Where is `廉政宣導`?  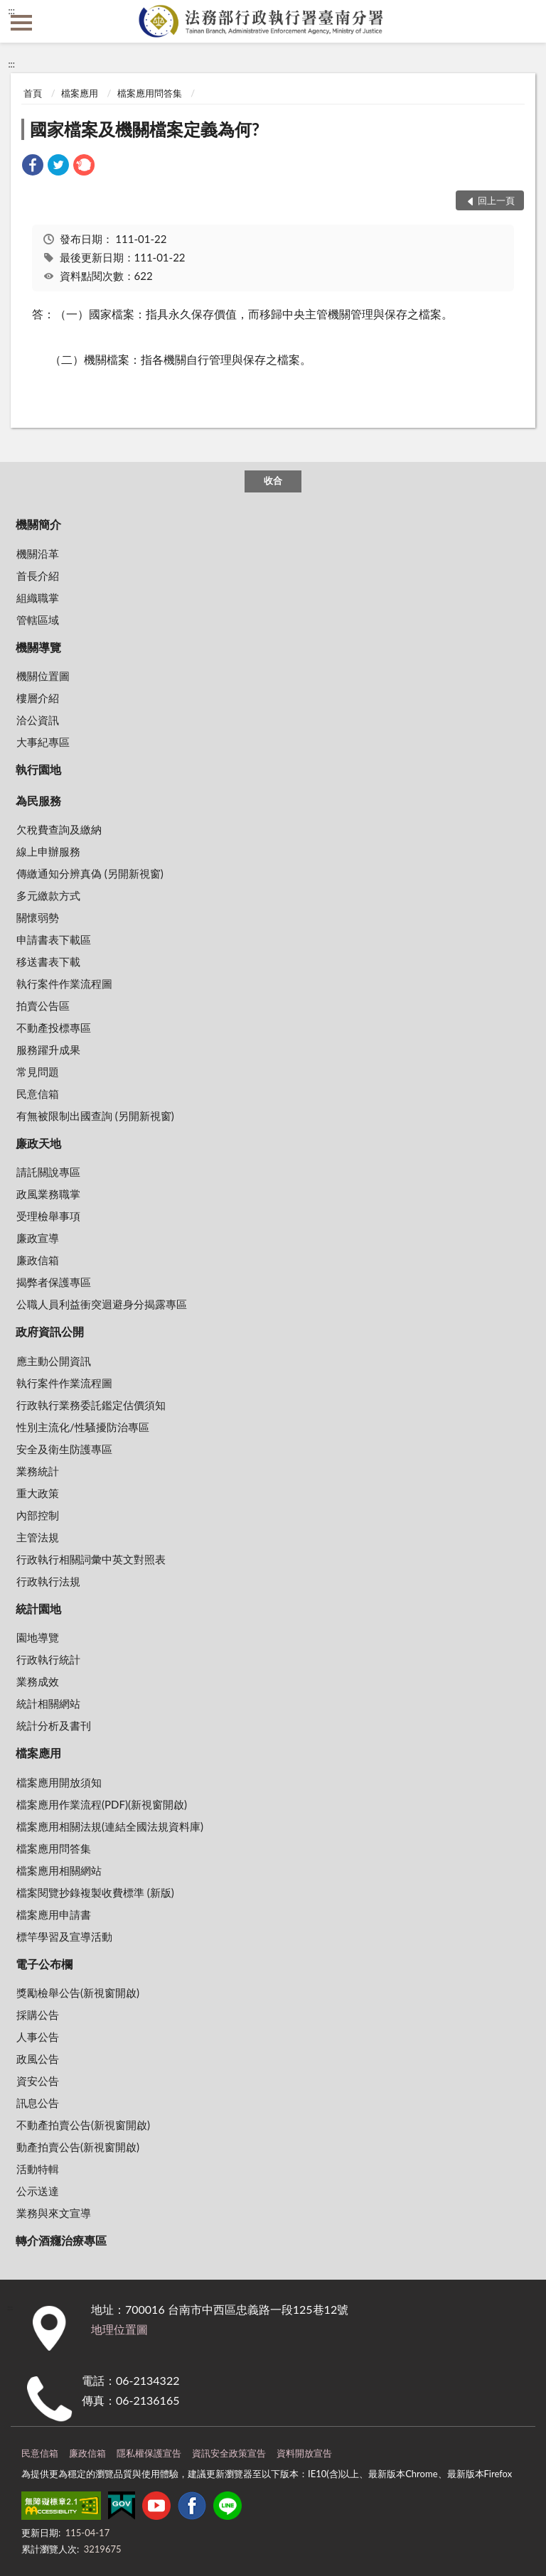 廉政宣導 is located at coordinates (37, 1238).